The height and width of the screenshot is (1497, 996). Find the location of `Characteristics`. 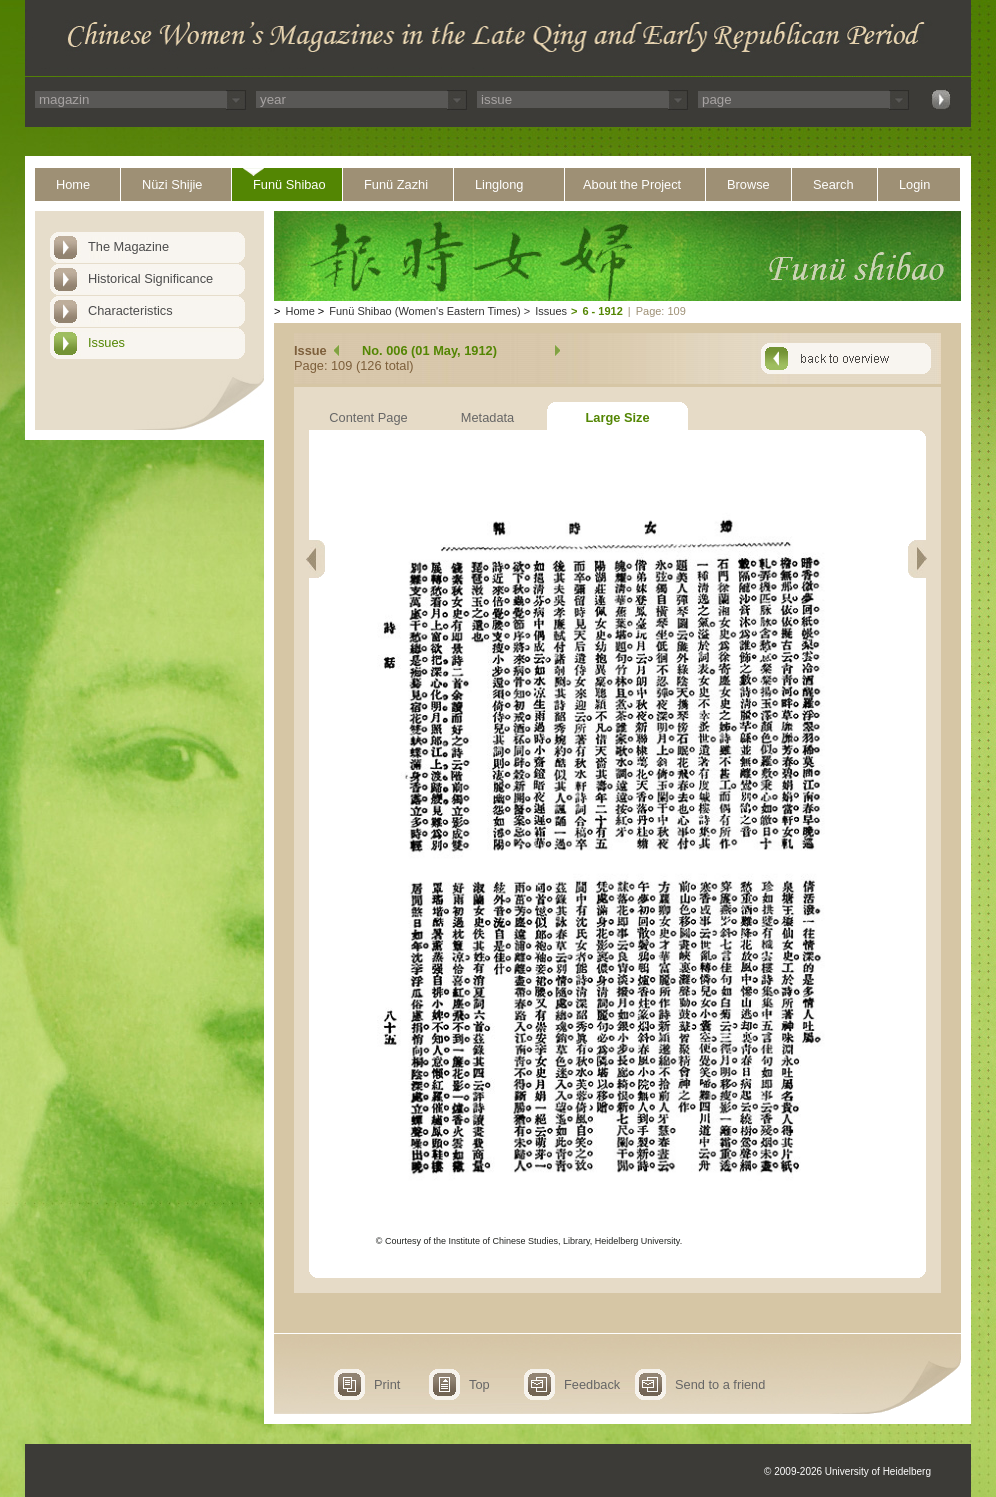

Characteristics is located at coordinates (130, 310).